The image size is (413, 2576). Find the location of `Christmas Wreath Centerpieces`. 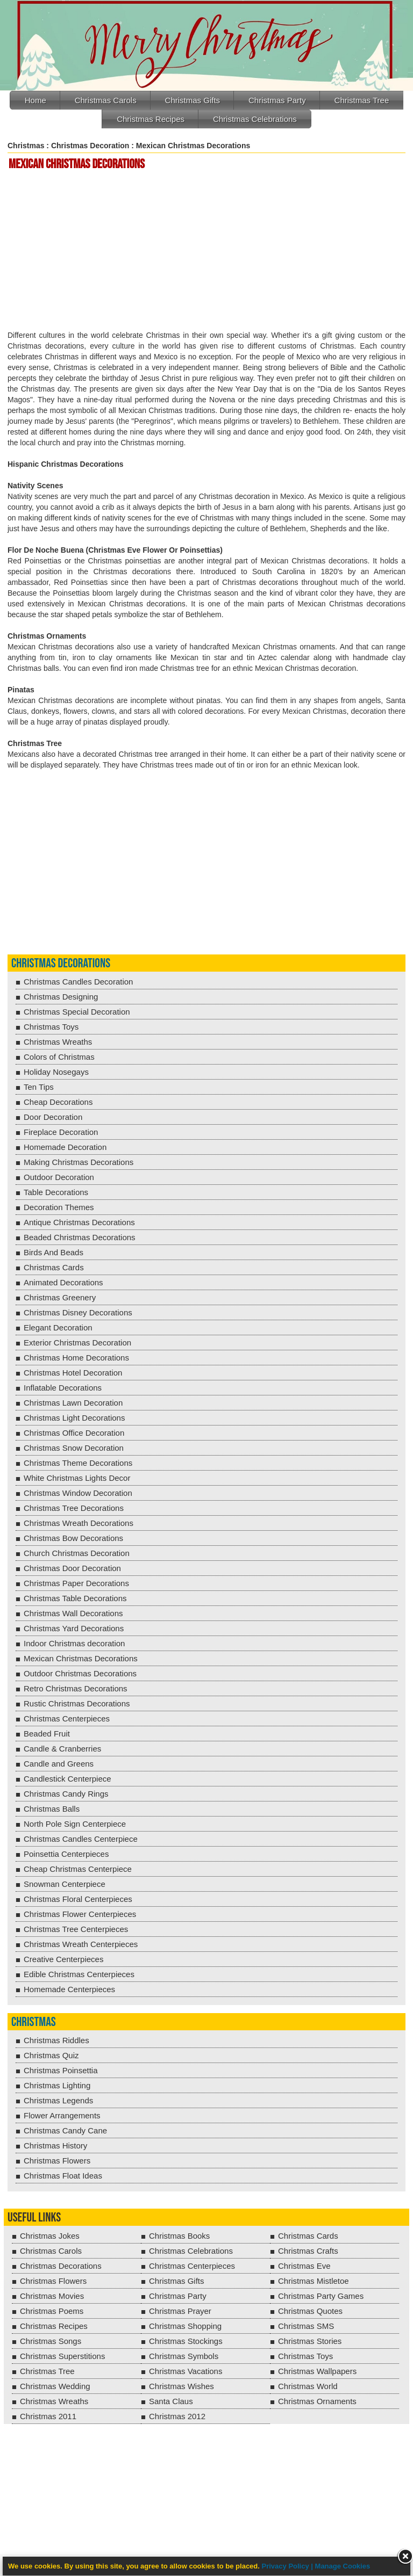

Christmas Wreath Centerpieces is located at coordinates (81, 1944).